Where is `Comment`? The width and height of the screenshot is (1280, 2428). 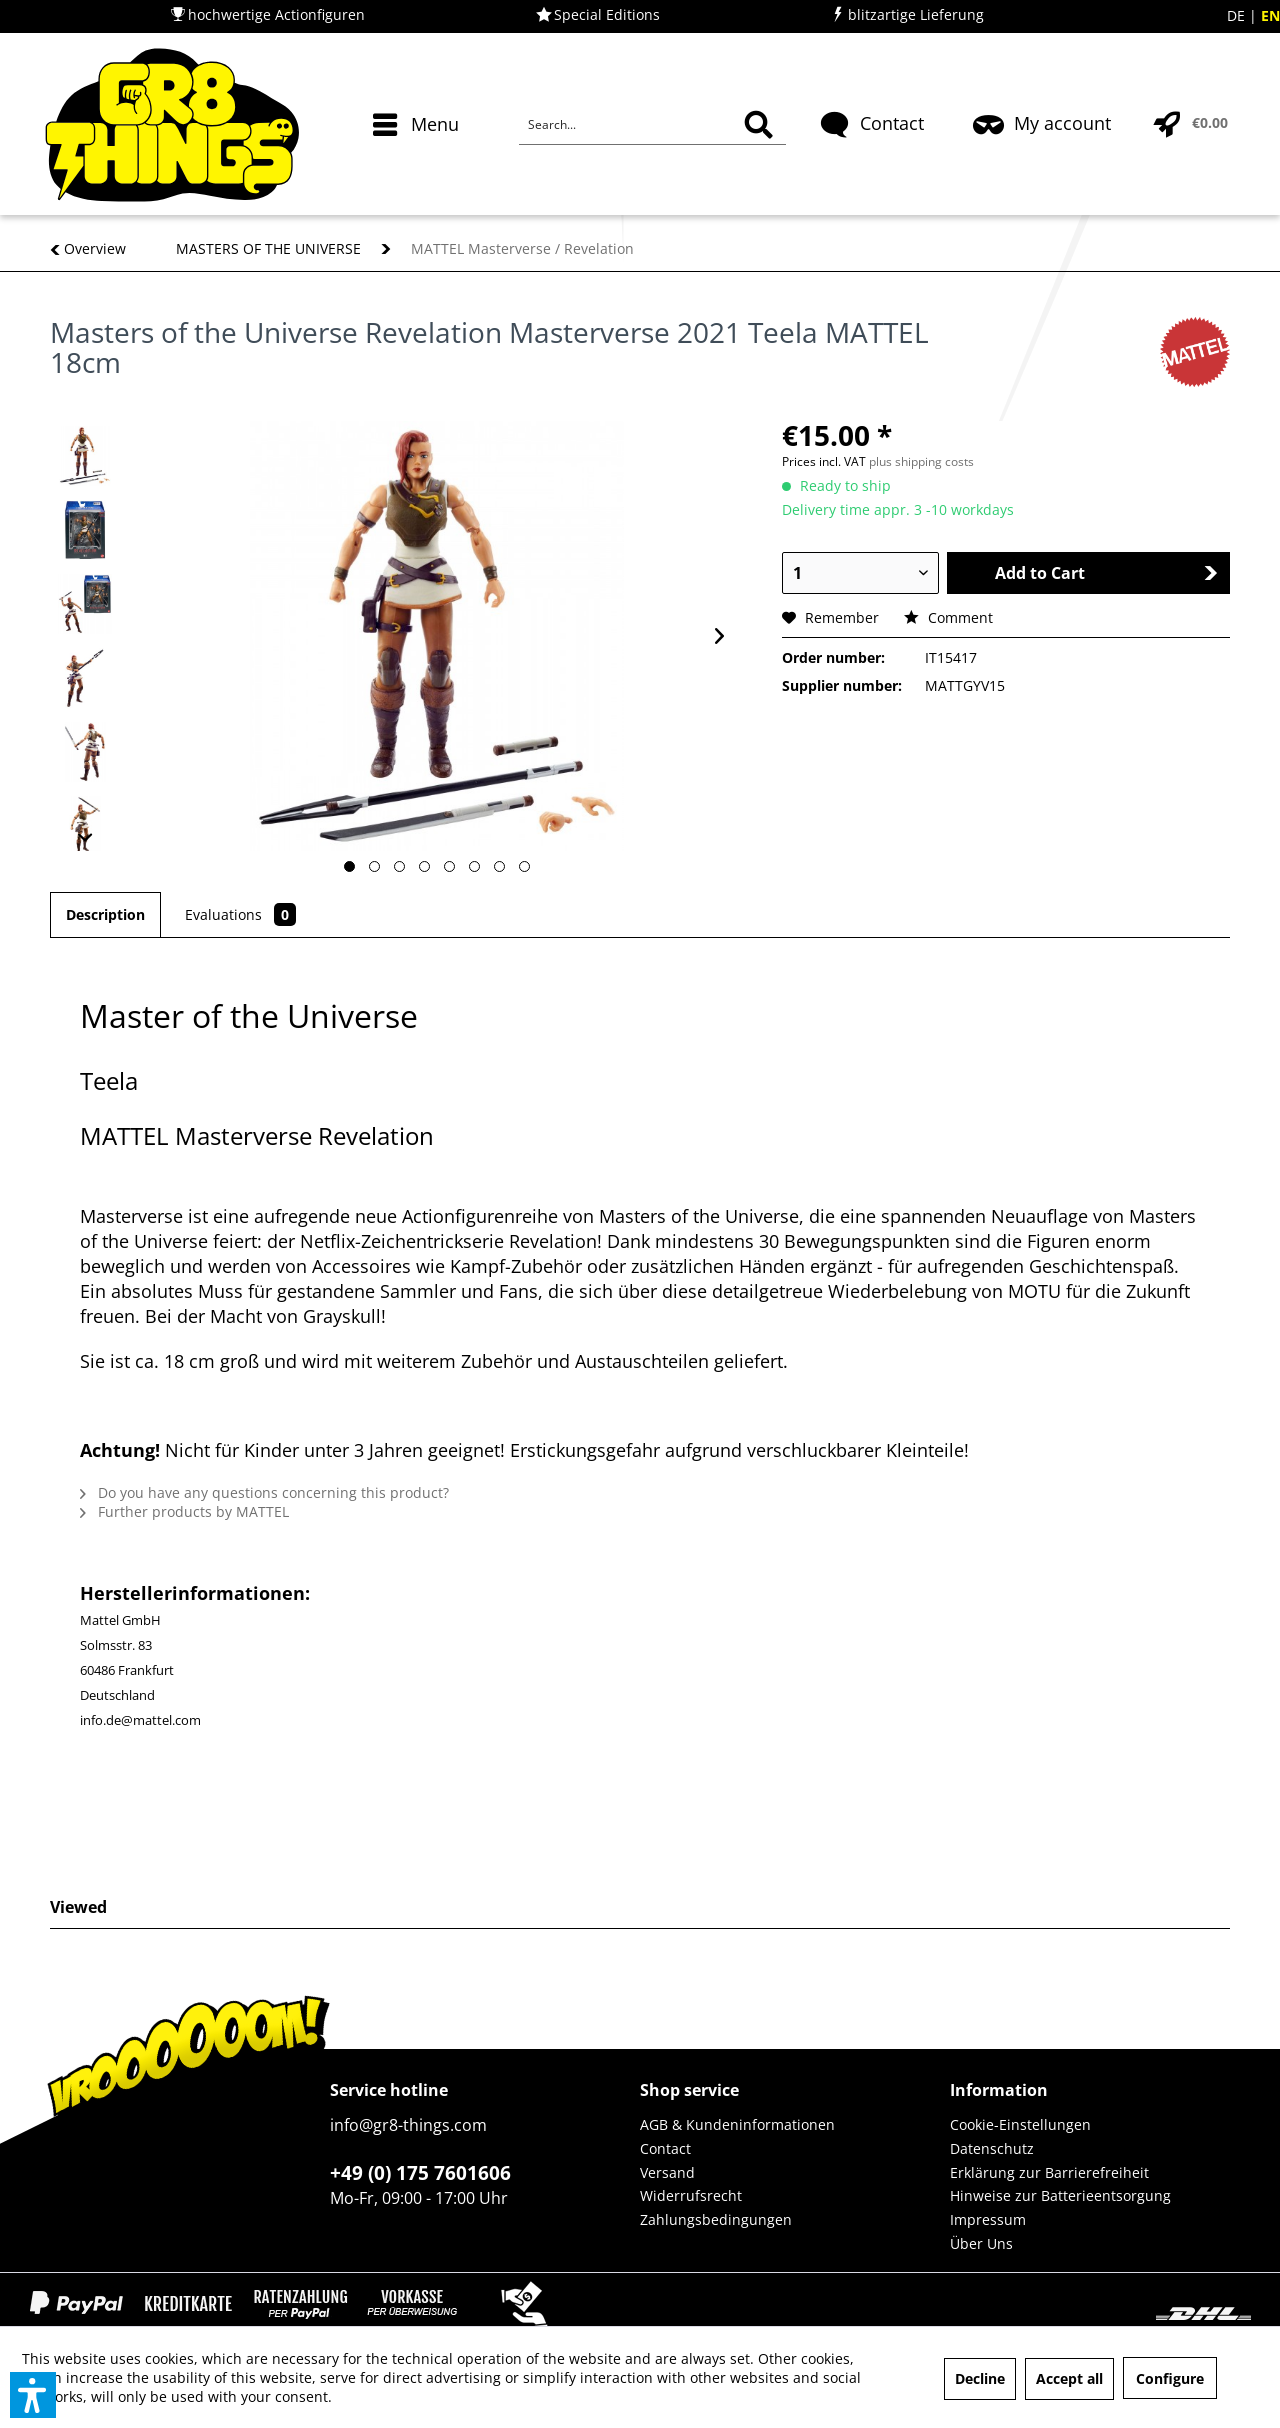 Comment is located at coordinates (948, 617).